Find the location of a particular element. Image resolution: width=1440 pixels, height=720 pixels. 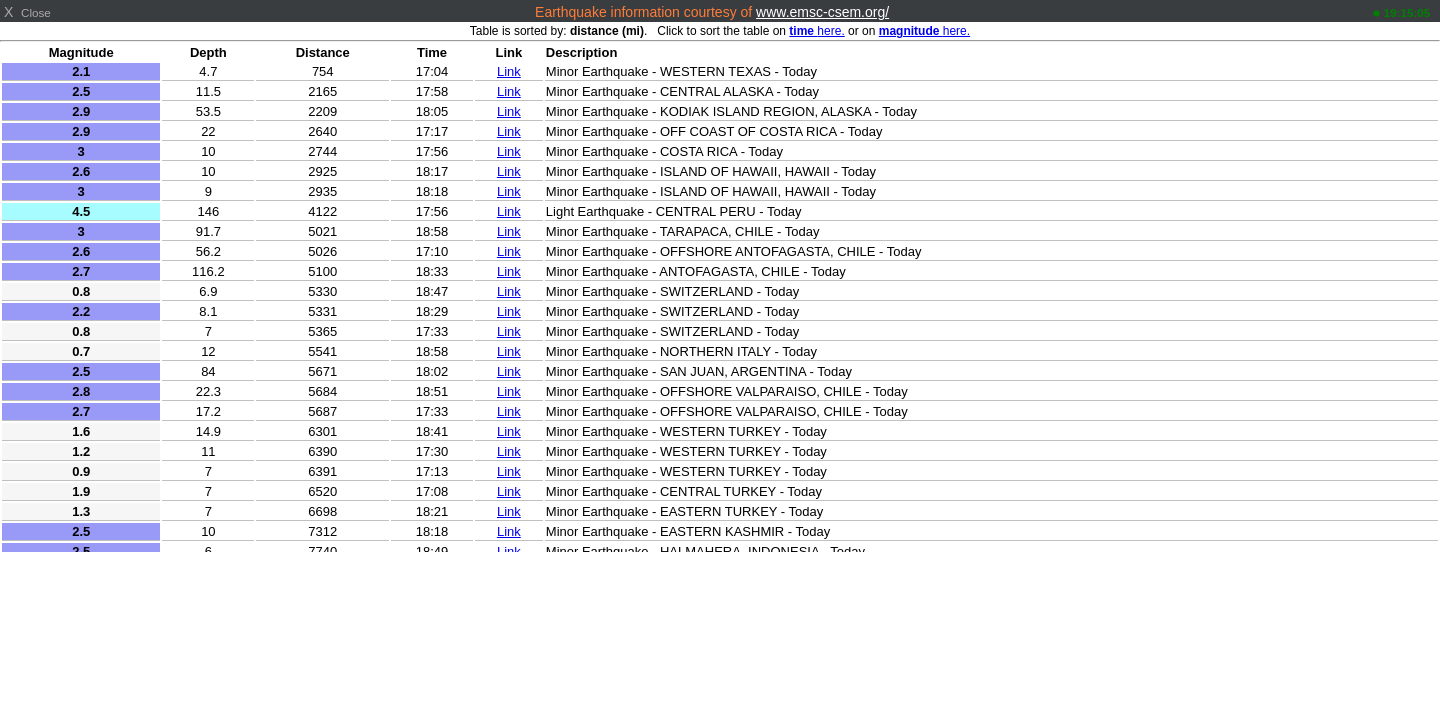

www.emsc-csem.org/ is located at coordinates (822, 12).